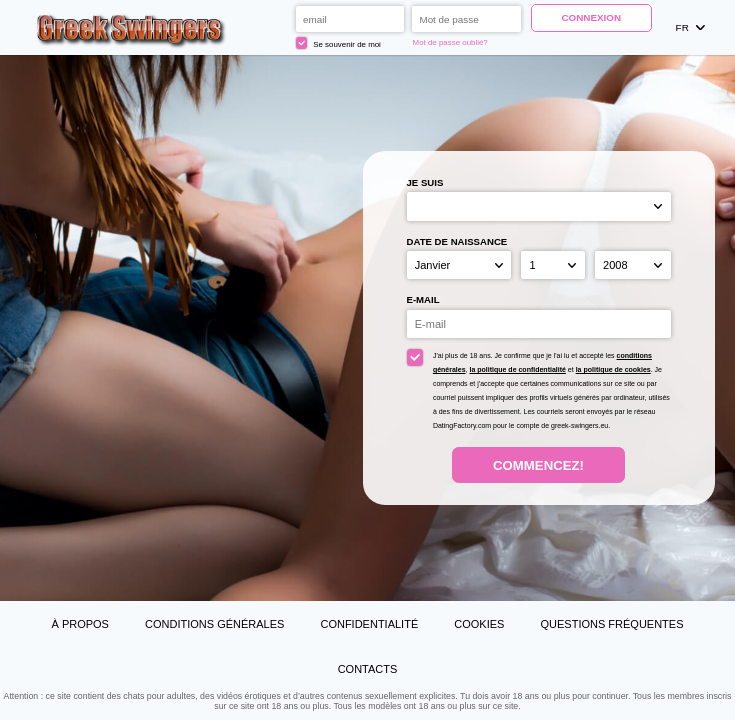 This screenshot has height=720, width=735. What do you see at coordinates (368, 669) in the screenshot?
I see `Contacts` at bounding box center [368, 669].